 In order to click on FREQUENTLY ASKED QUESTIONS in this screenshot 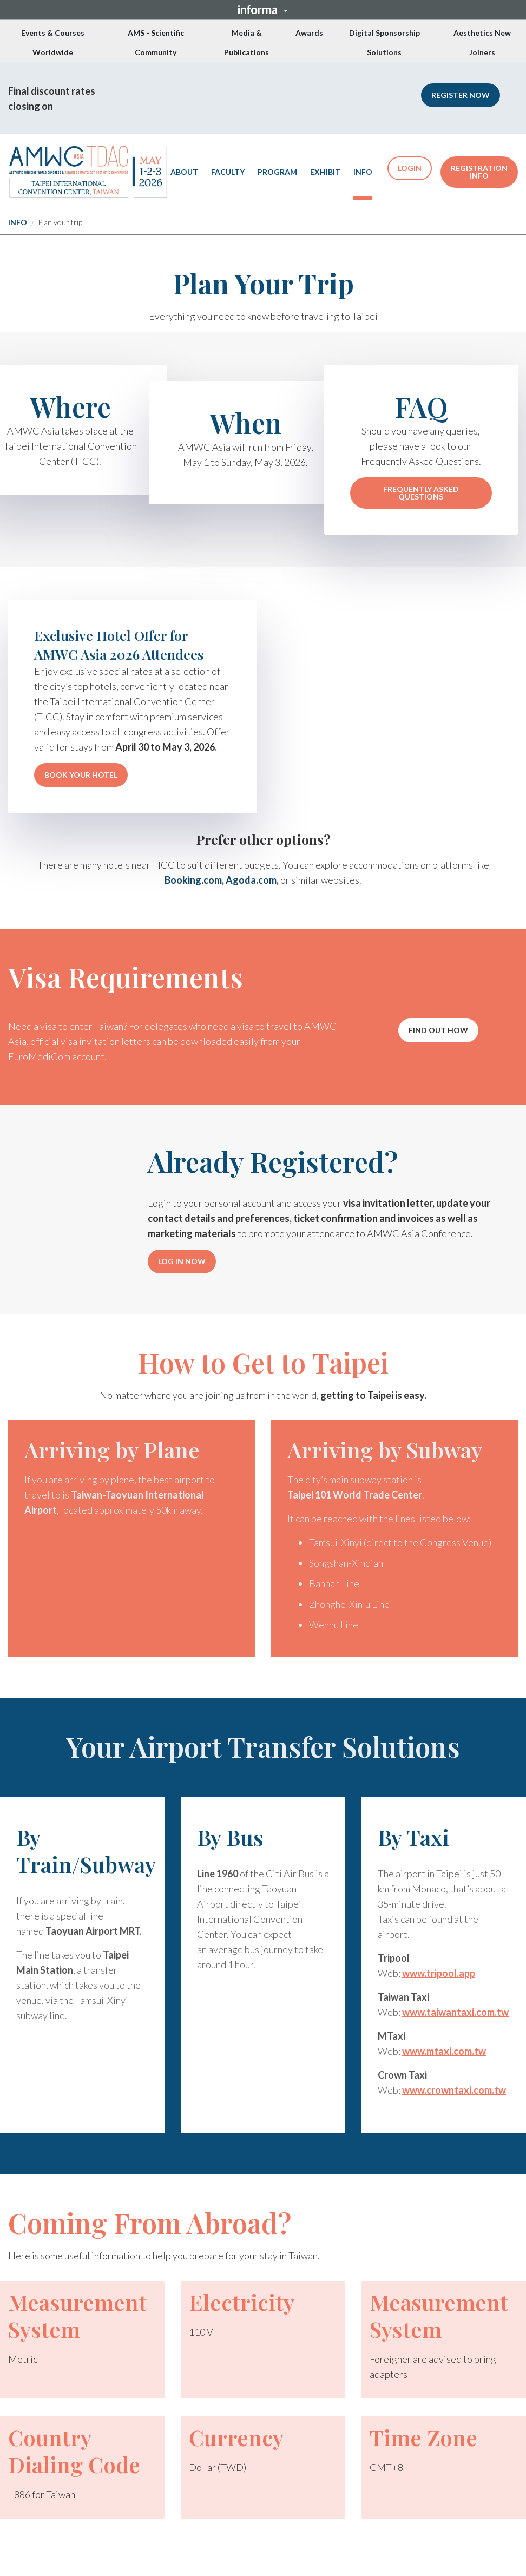, I will do `click(421, 492)`.